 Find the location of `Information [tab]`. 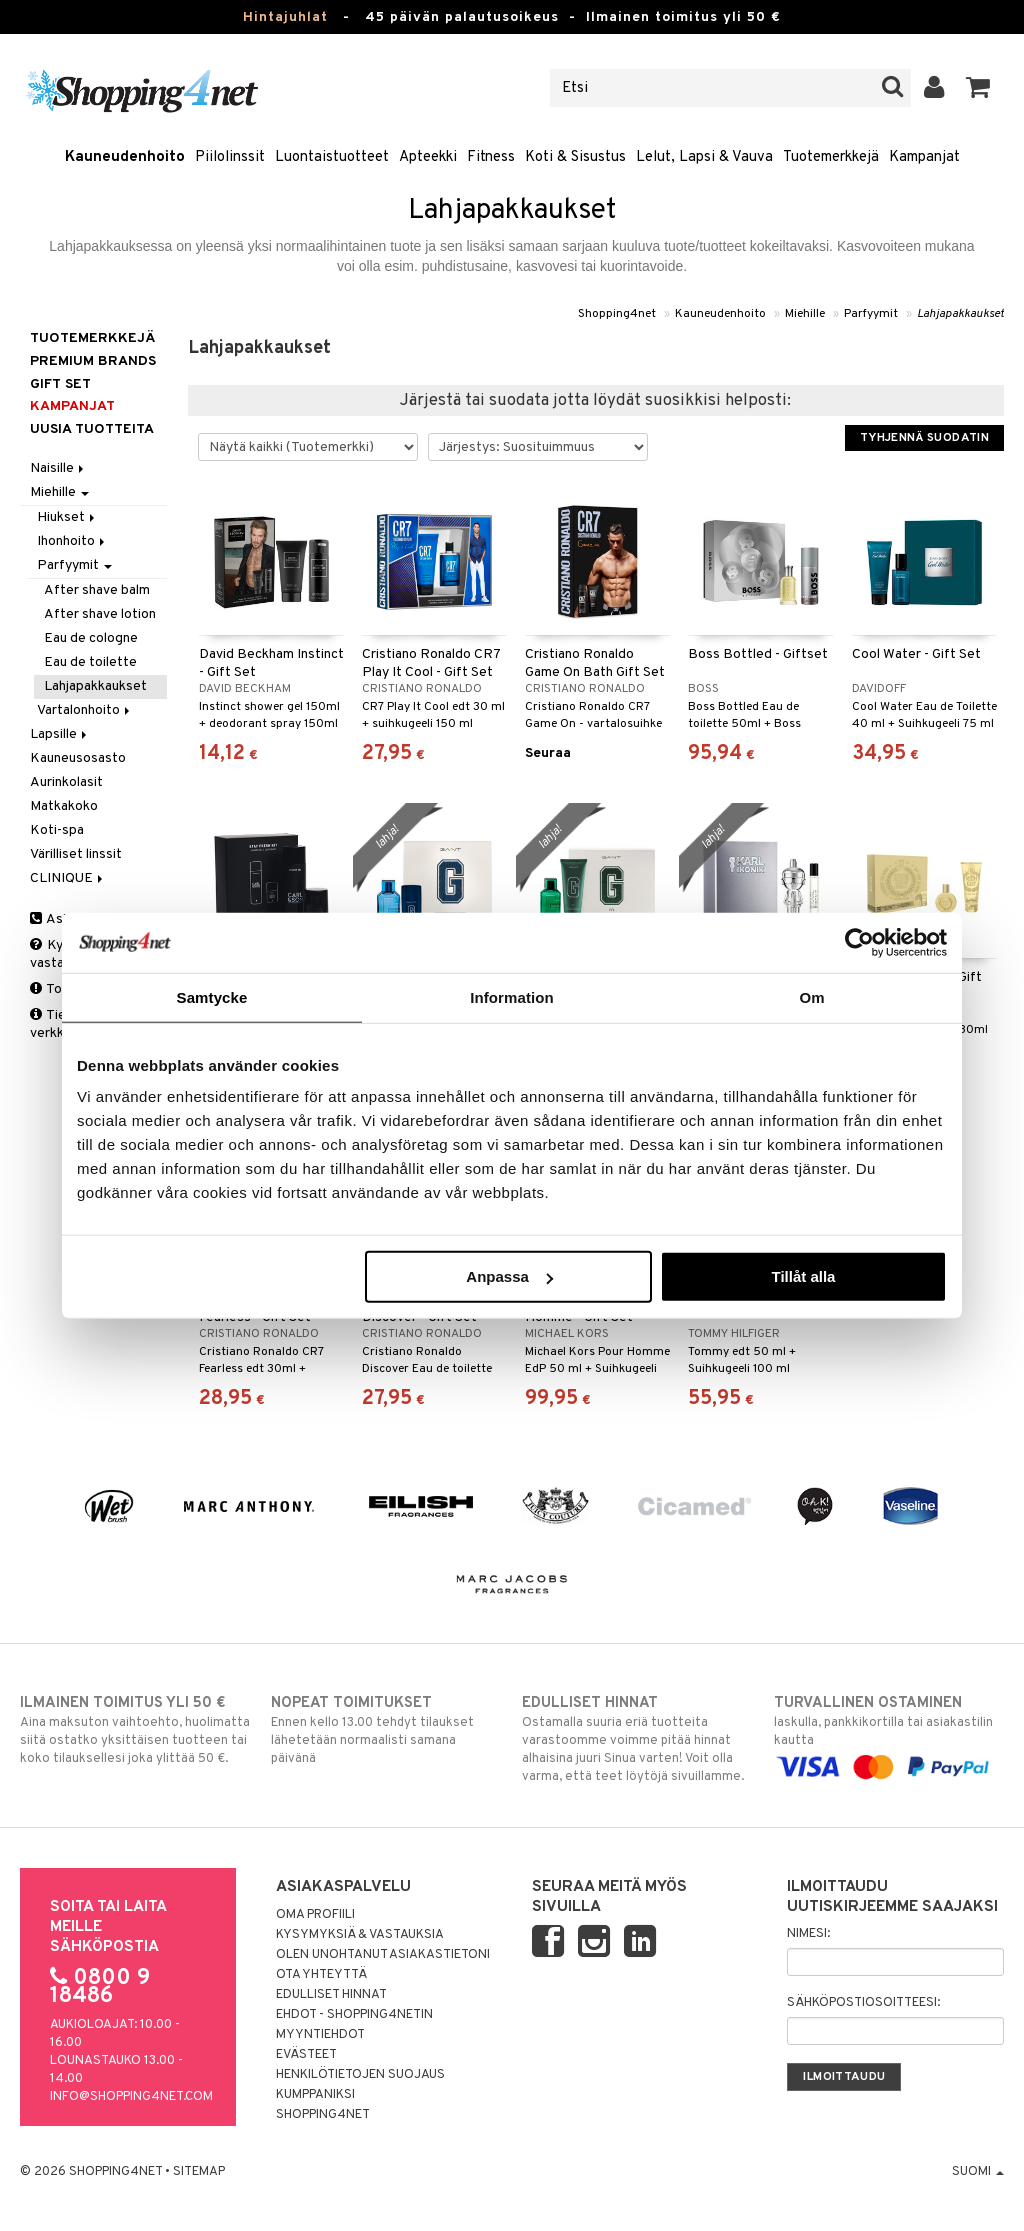

Information [tab] is located at coordinates (512, 996).